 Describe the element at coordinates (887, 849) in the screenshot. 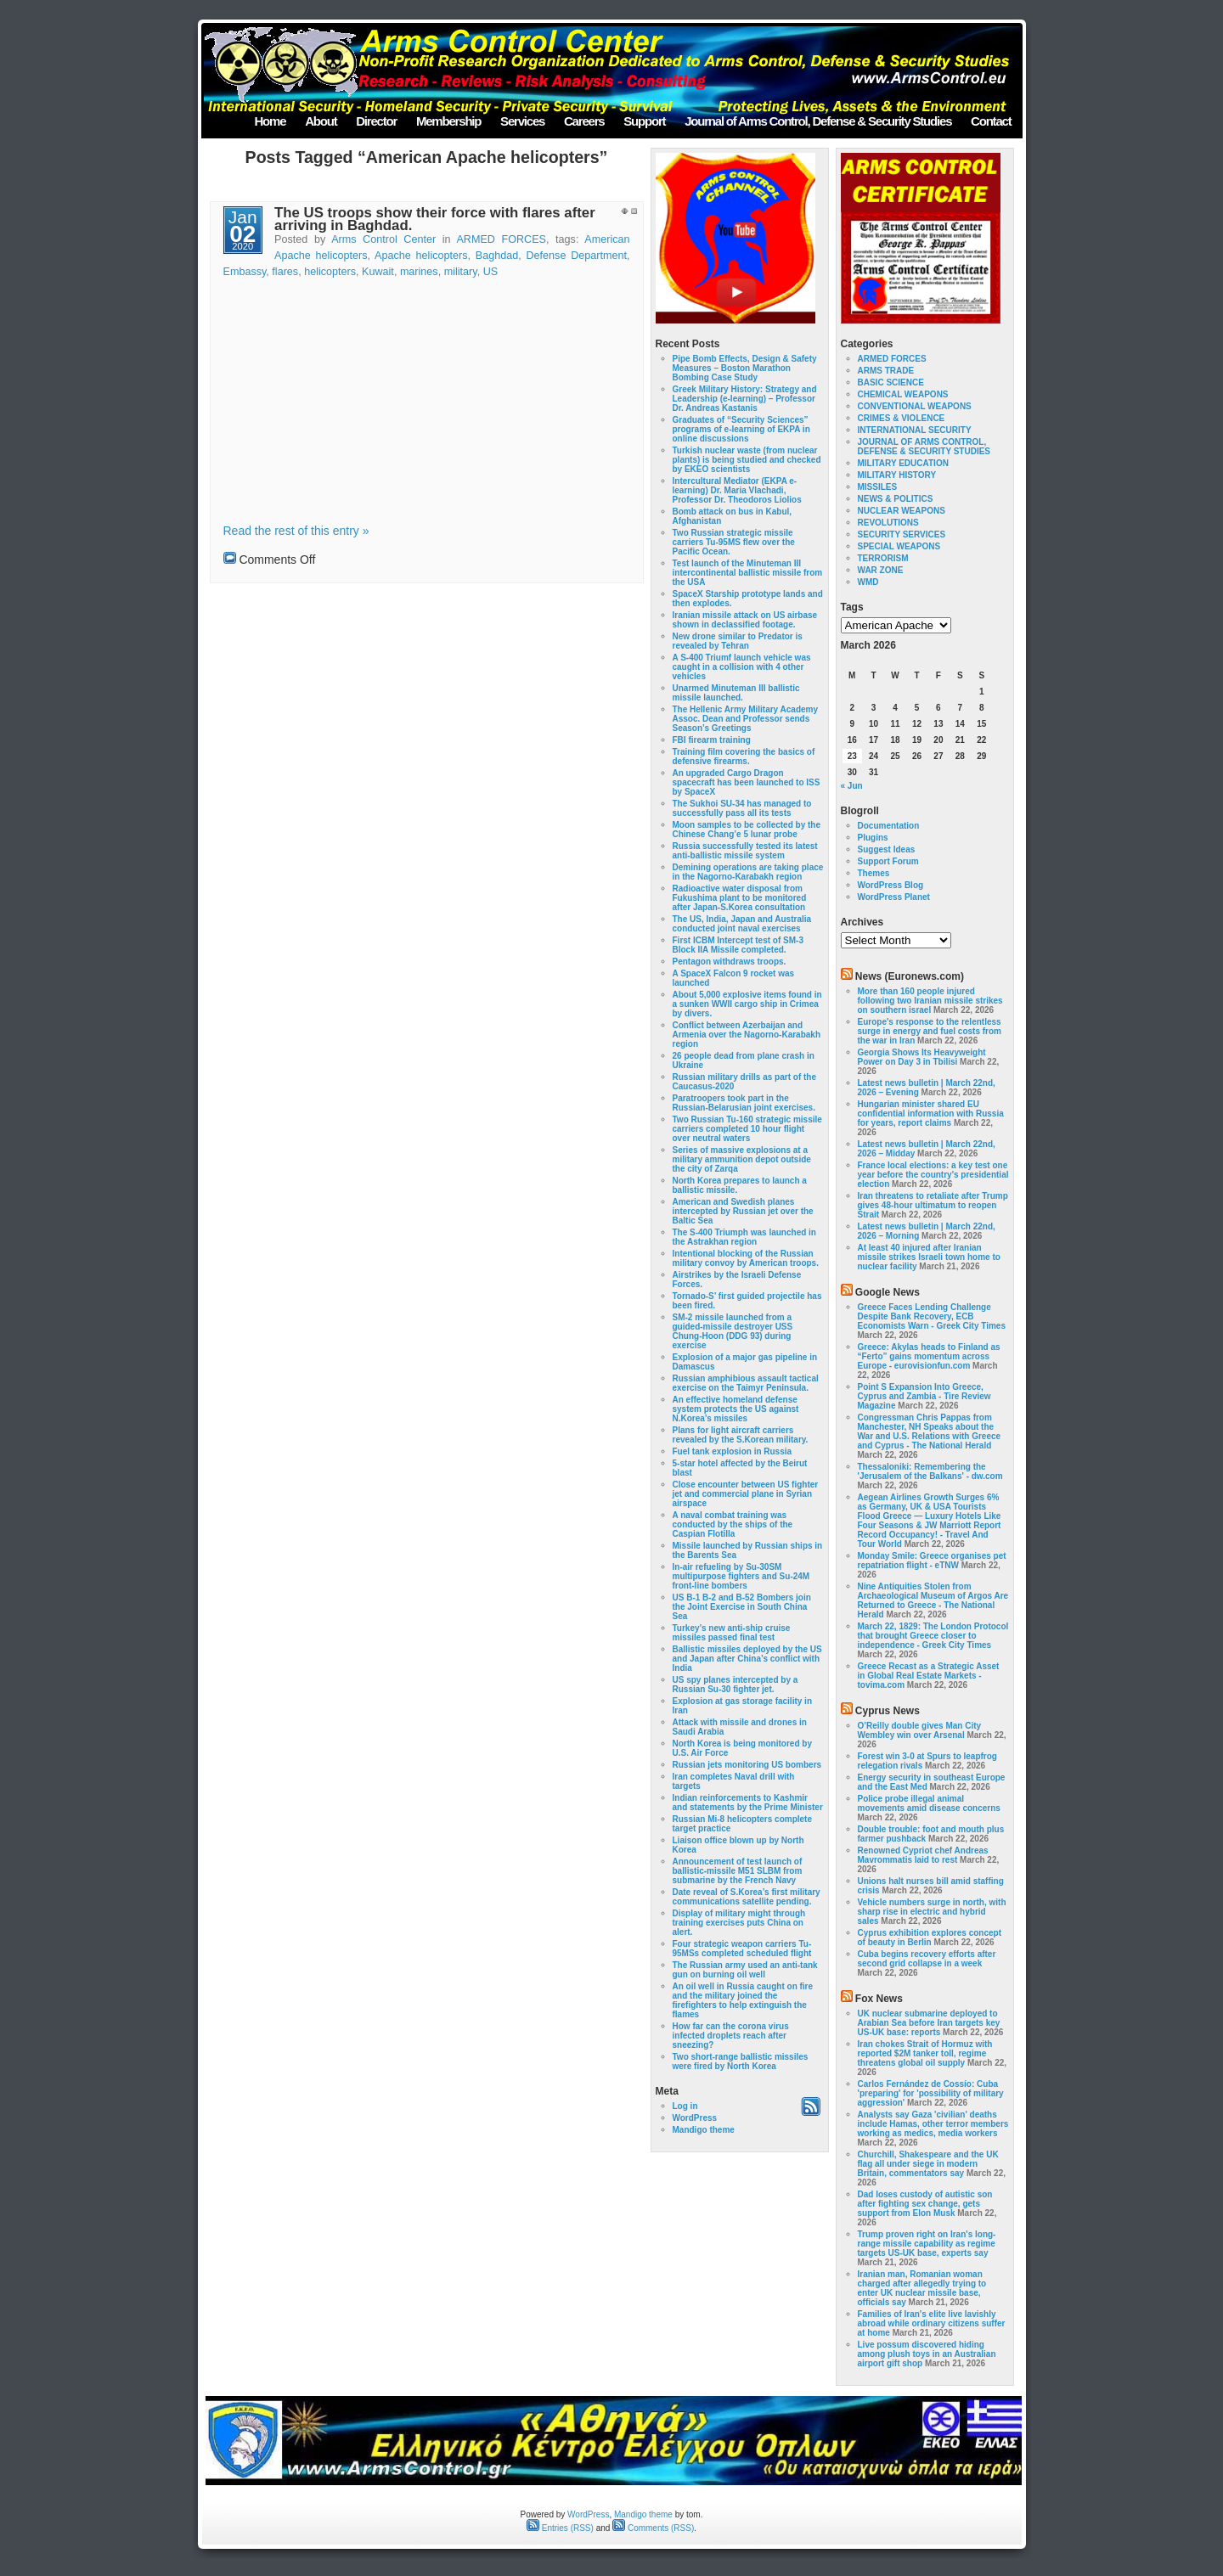

I see `Suggest Ideas` at that location.